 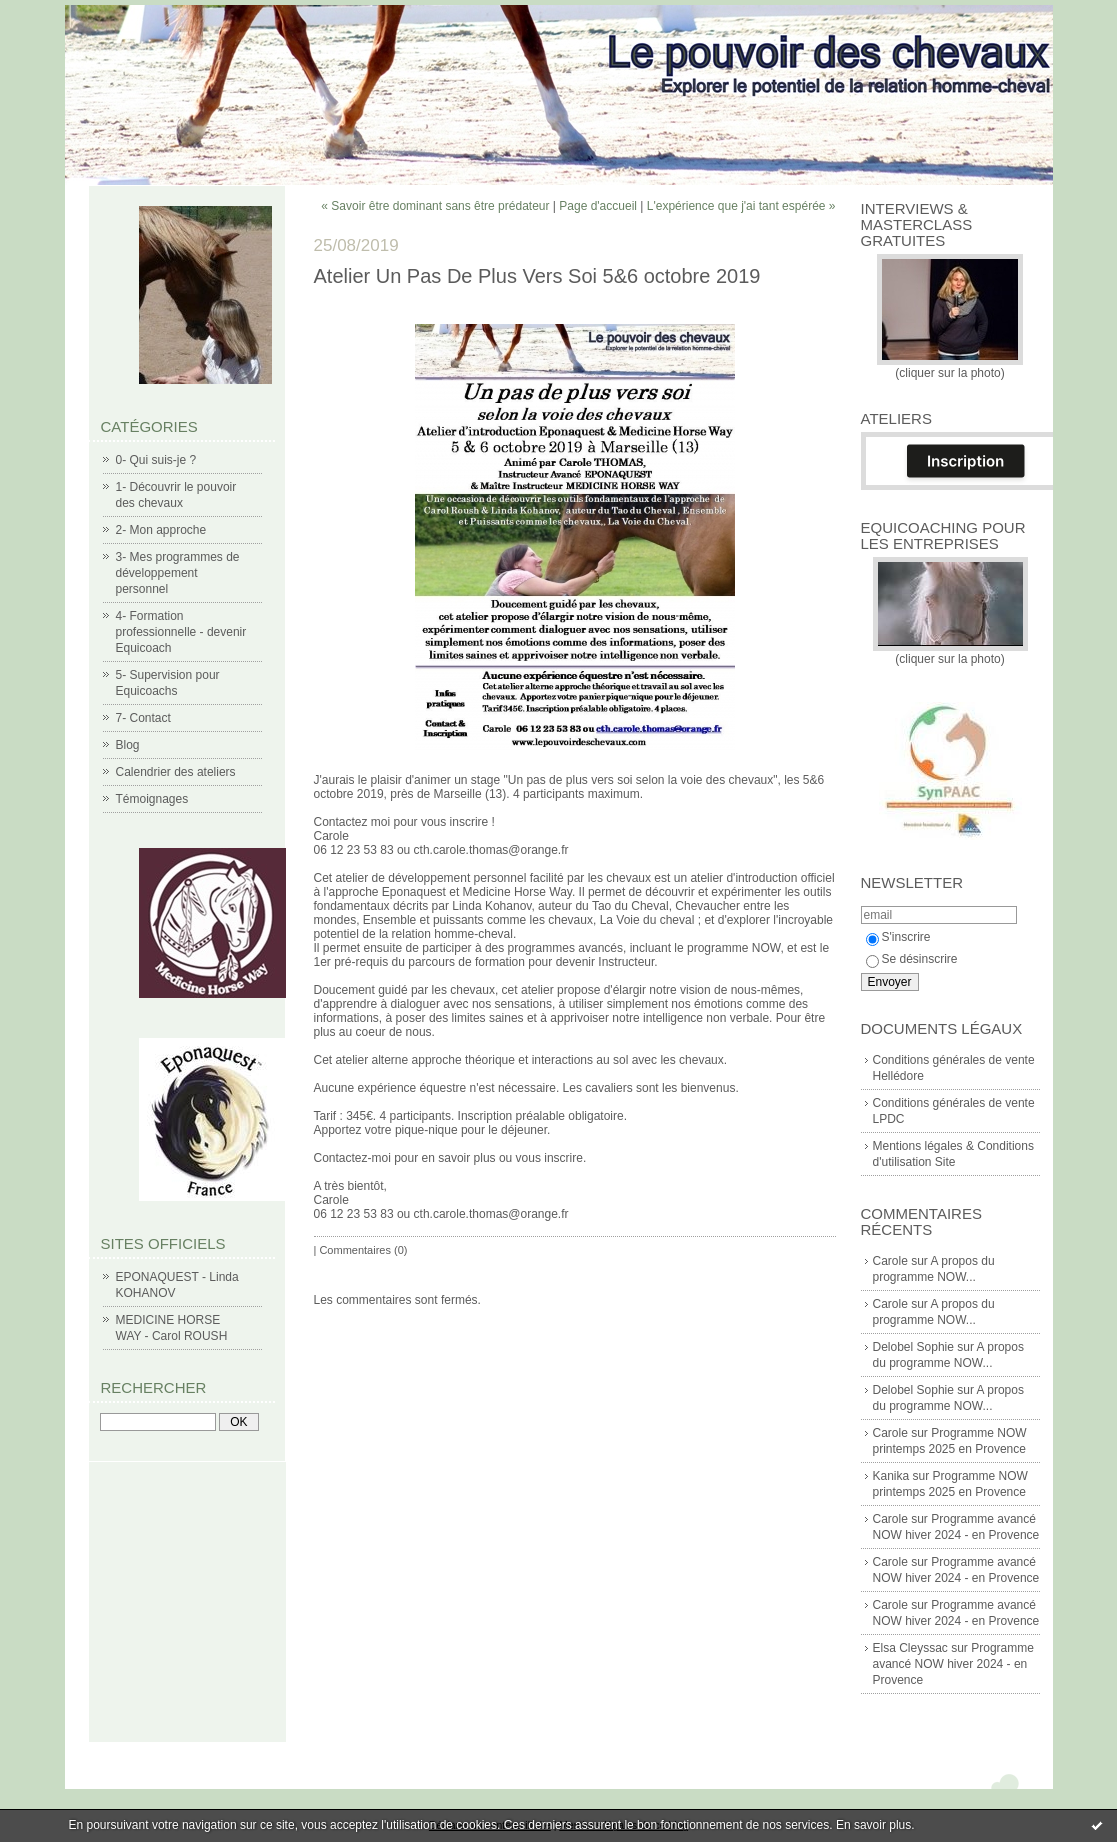 What do you see at coordinates (143, 718) in the screenshot?
I see `7- Contact` at bounding box center [143, 718].